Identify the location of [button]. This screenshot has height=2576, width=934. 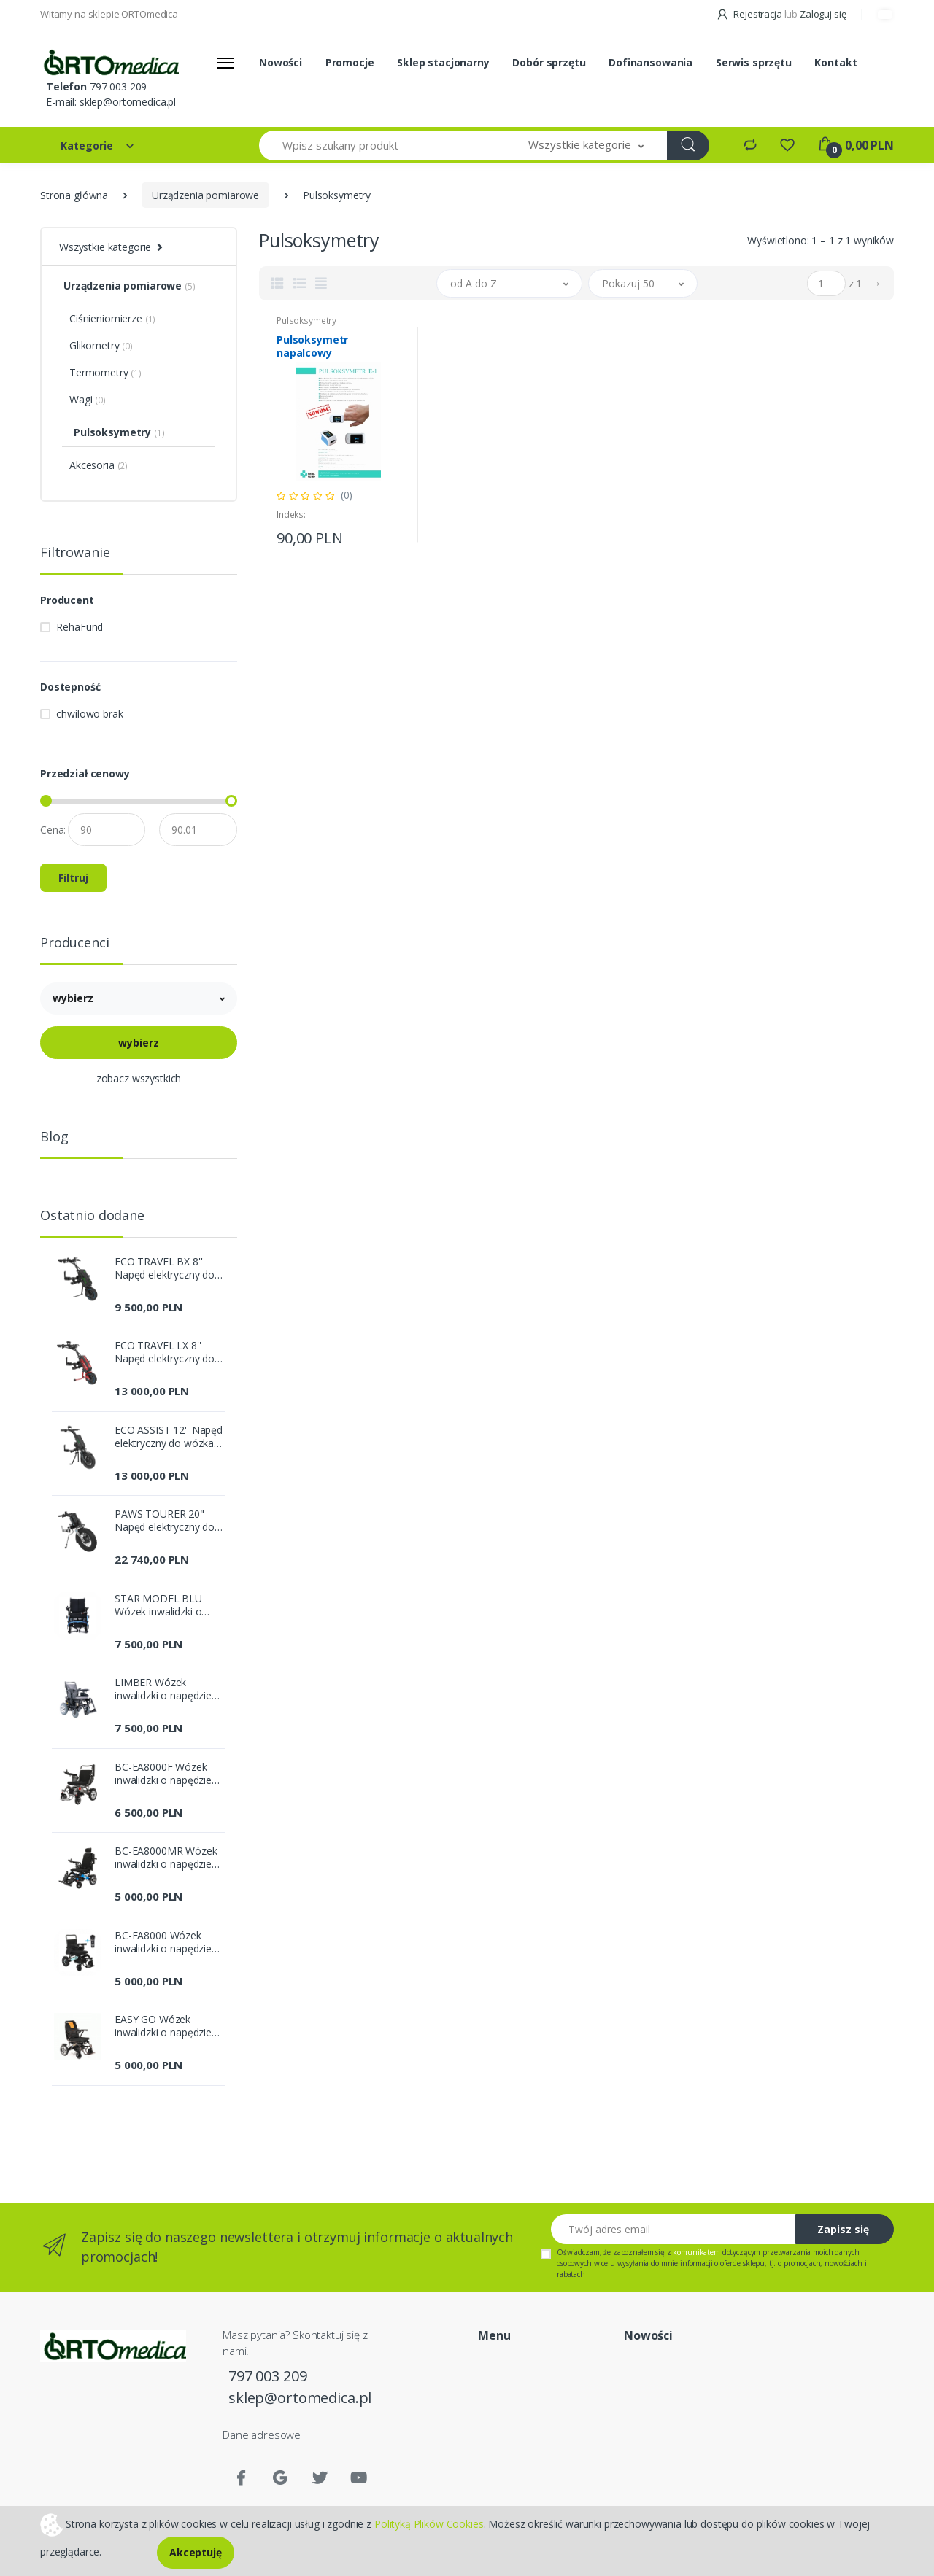
(586, 145).